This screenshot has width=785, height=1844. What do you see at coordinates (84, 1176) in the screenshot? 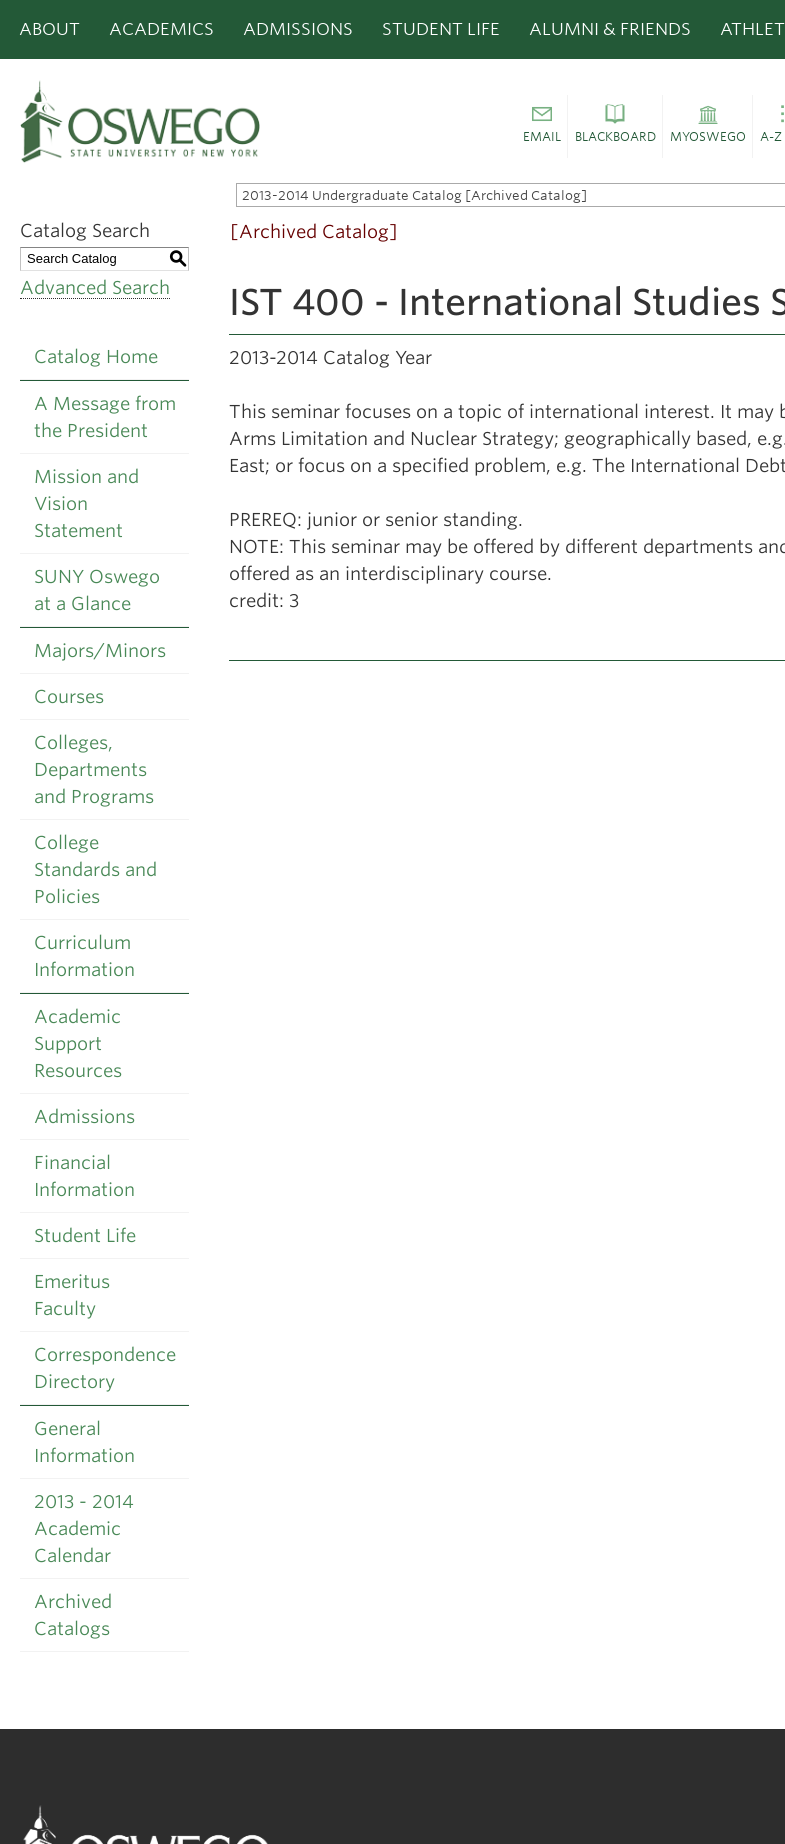
I see `Financial Information` at bounding box center [84, 1176].